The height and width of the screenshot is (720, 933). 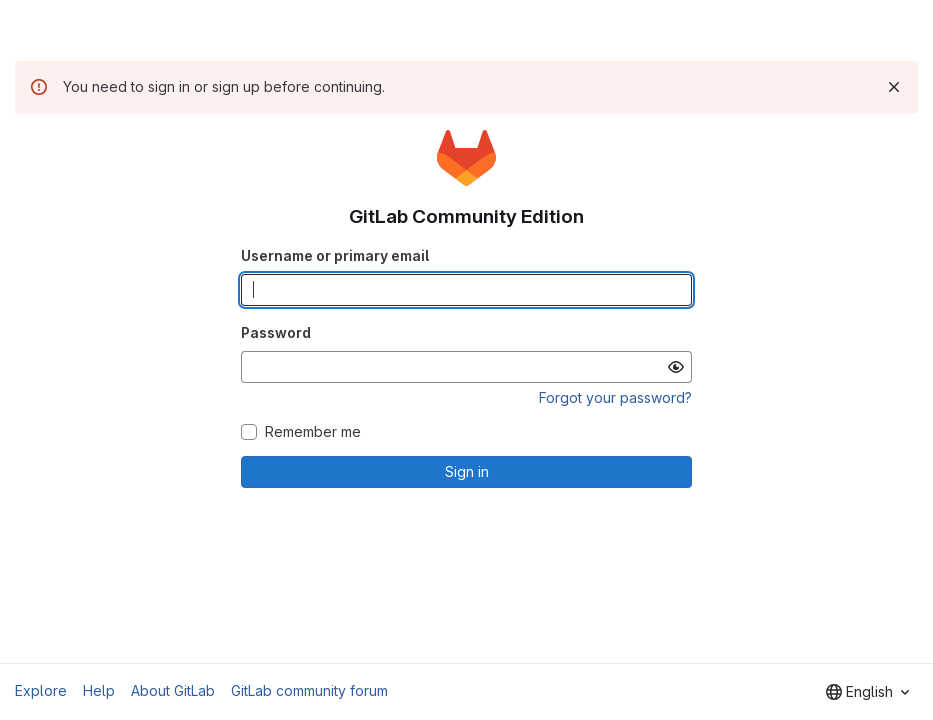 What do you see at coordinates (676, 367) in the screenshot?
I see `[Show password]` at bounding box center [676, 367].